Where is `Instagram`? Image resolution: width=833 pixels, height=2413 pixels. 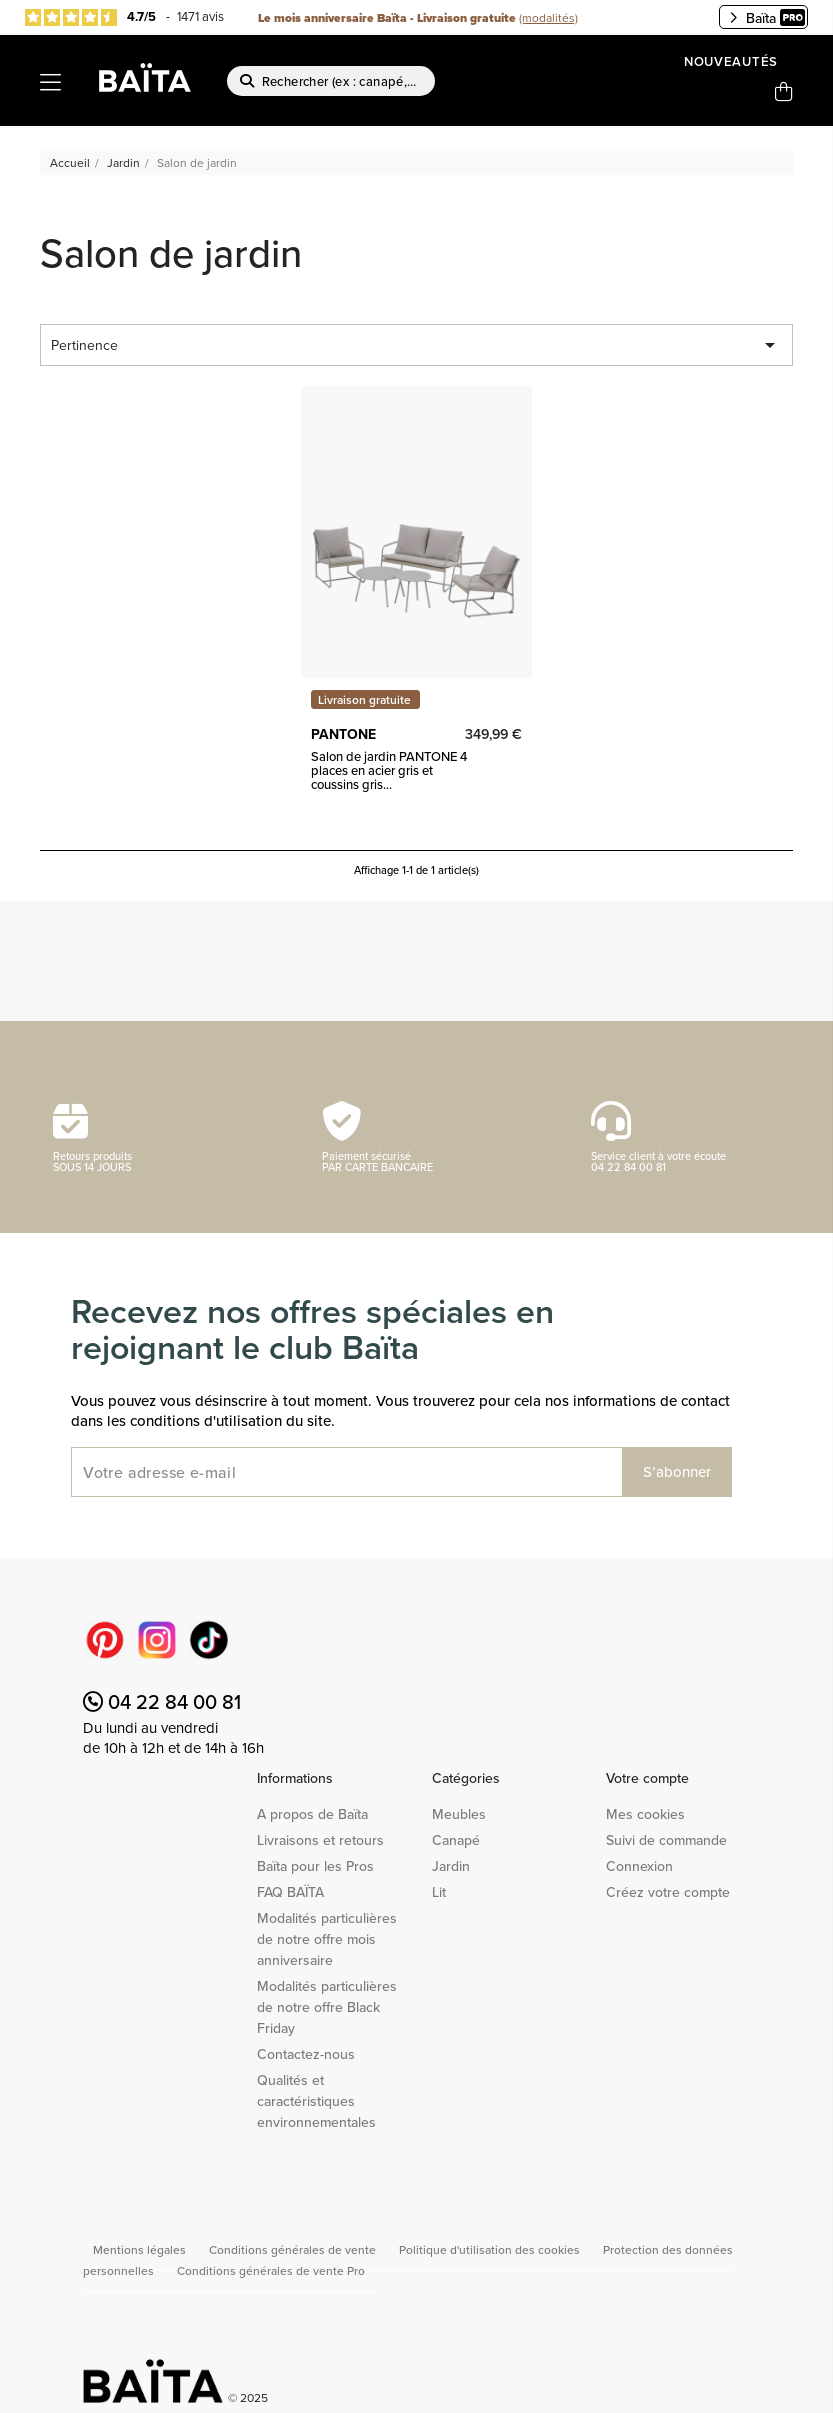 Instagram is located at coordinates (157, 1640).